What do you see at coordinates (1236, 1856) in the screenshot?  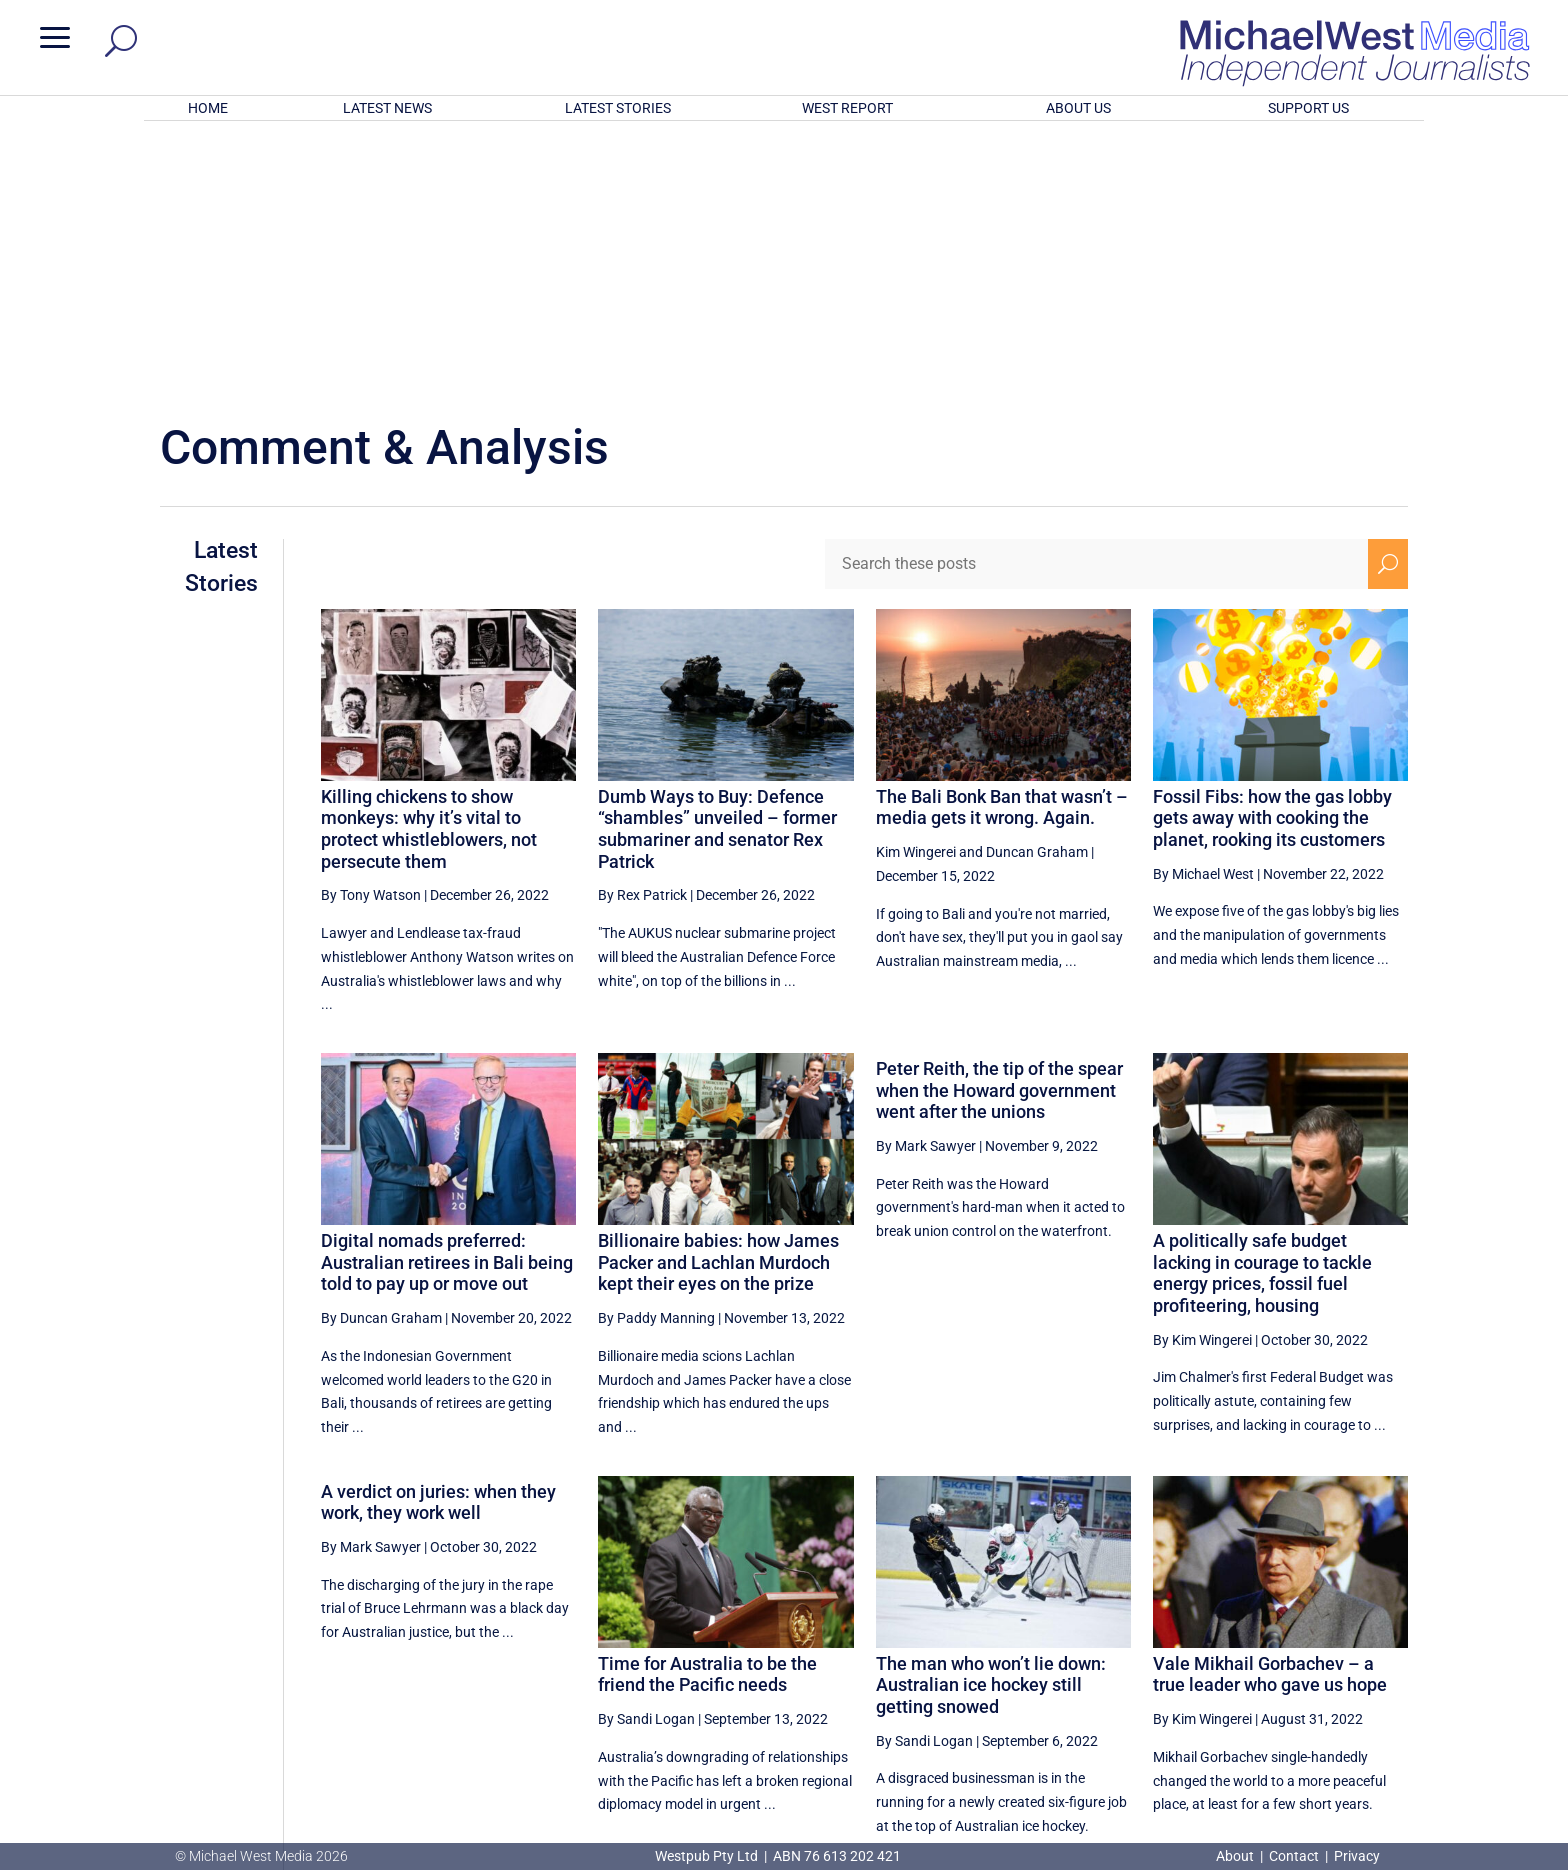 I see `About` at bounding box center [1236, 1856].